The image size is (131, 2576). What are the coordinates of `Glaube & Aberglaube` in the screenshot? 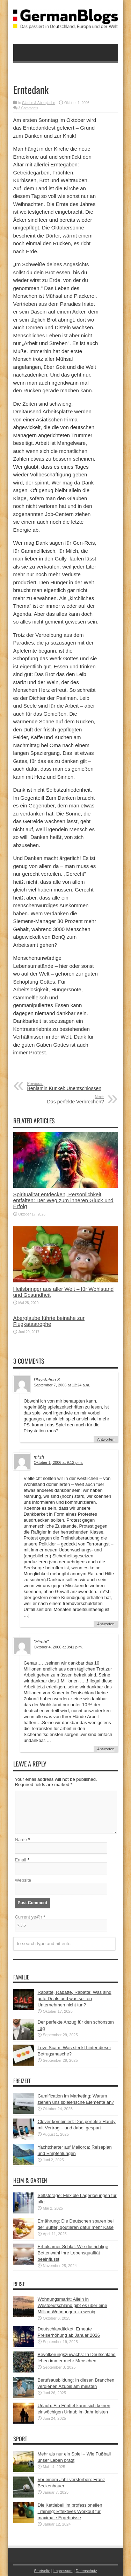 It's located at (38, 103).